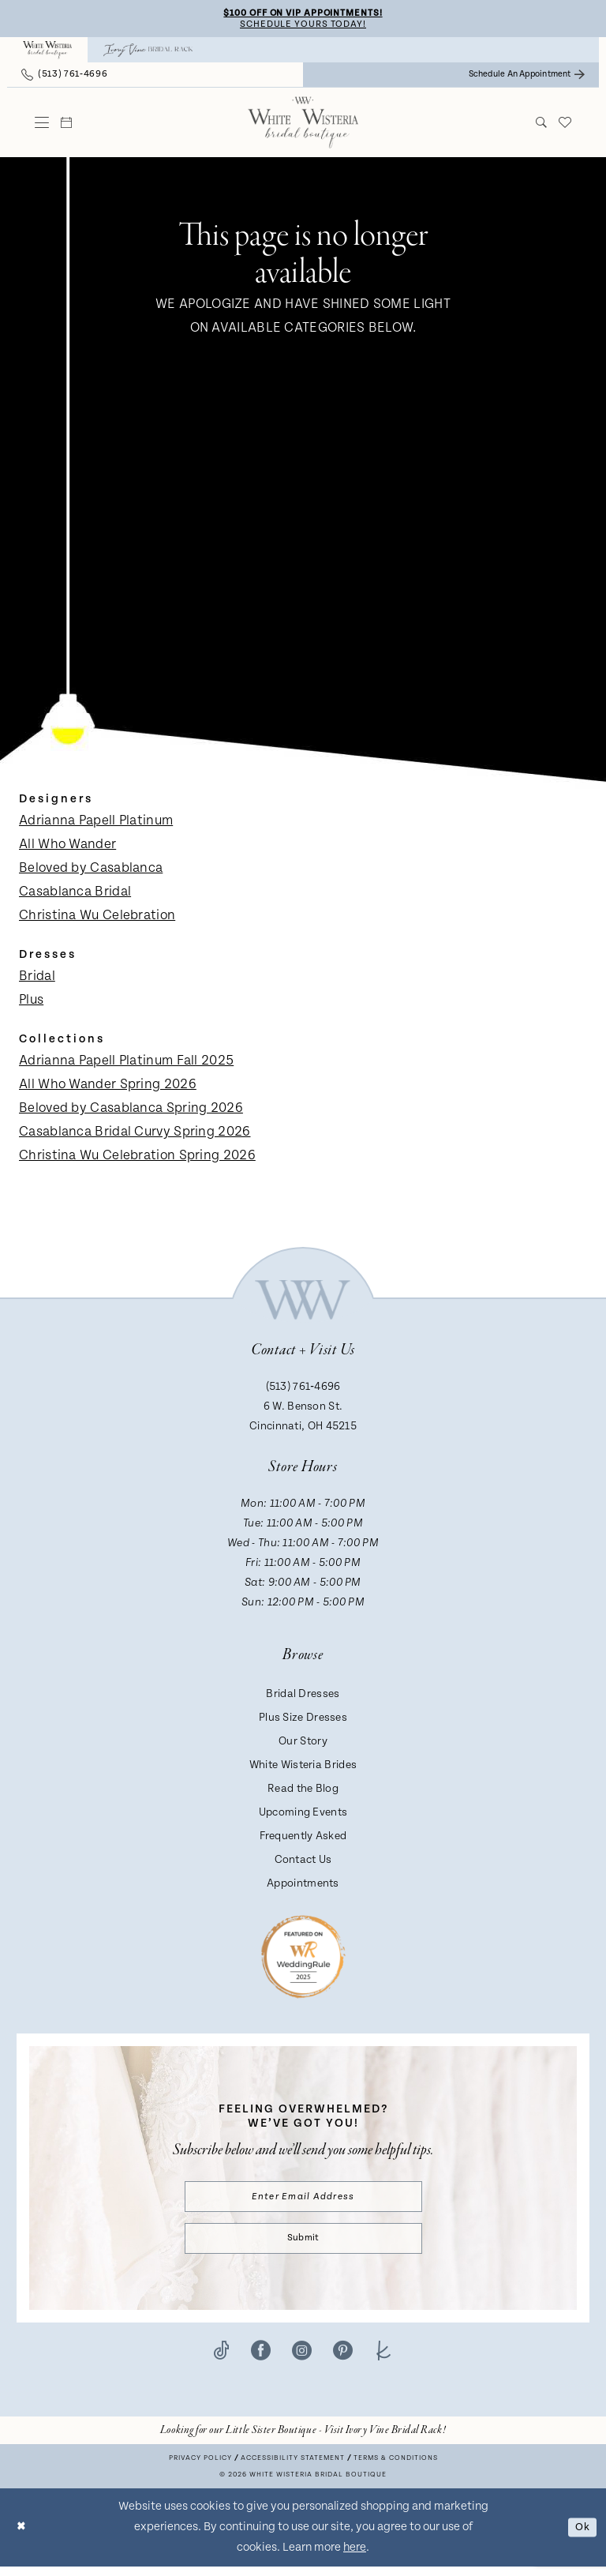 The width and height of the screenshot is (606, 2576). What do you see at coordinates (343, 2359) in the screenshot?
I see `[Visit our Pinterest - Opens in new tab]` at bounding box center [343, 2359].